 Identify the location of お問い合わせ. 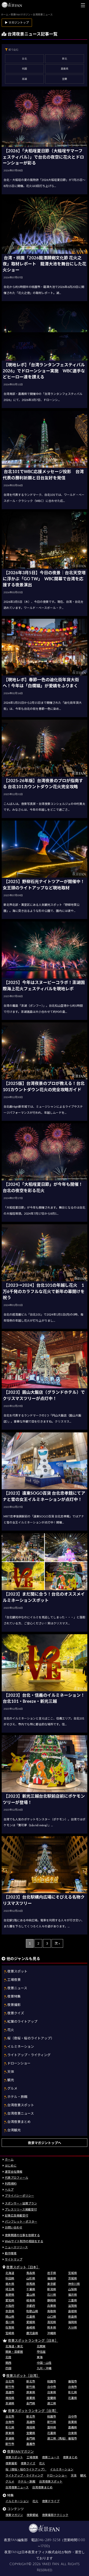
(13, 2227).